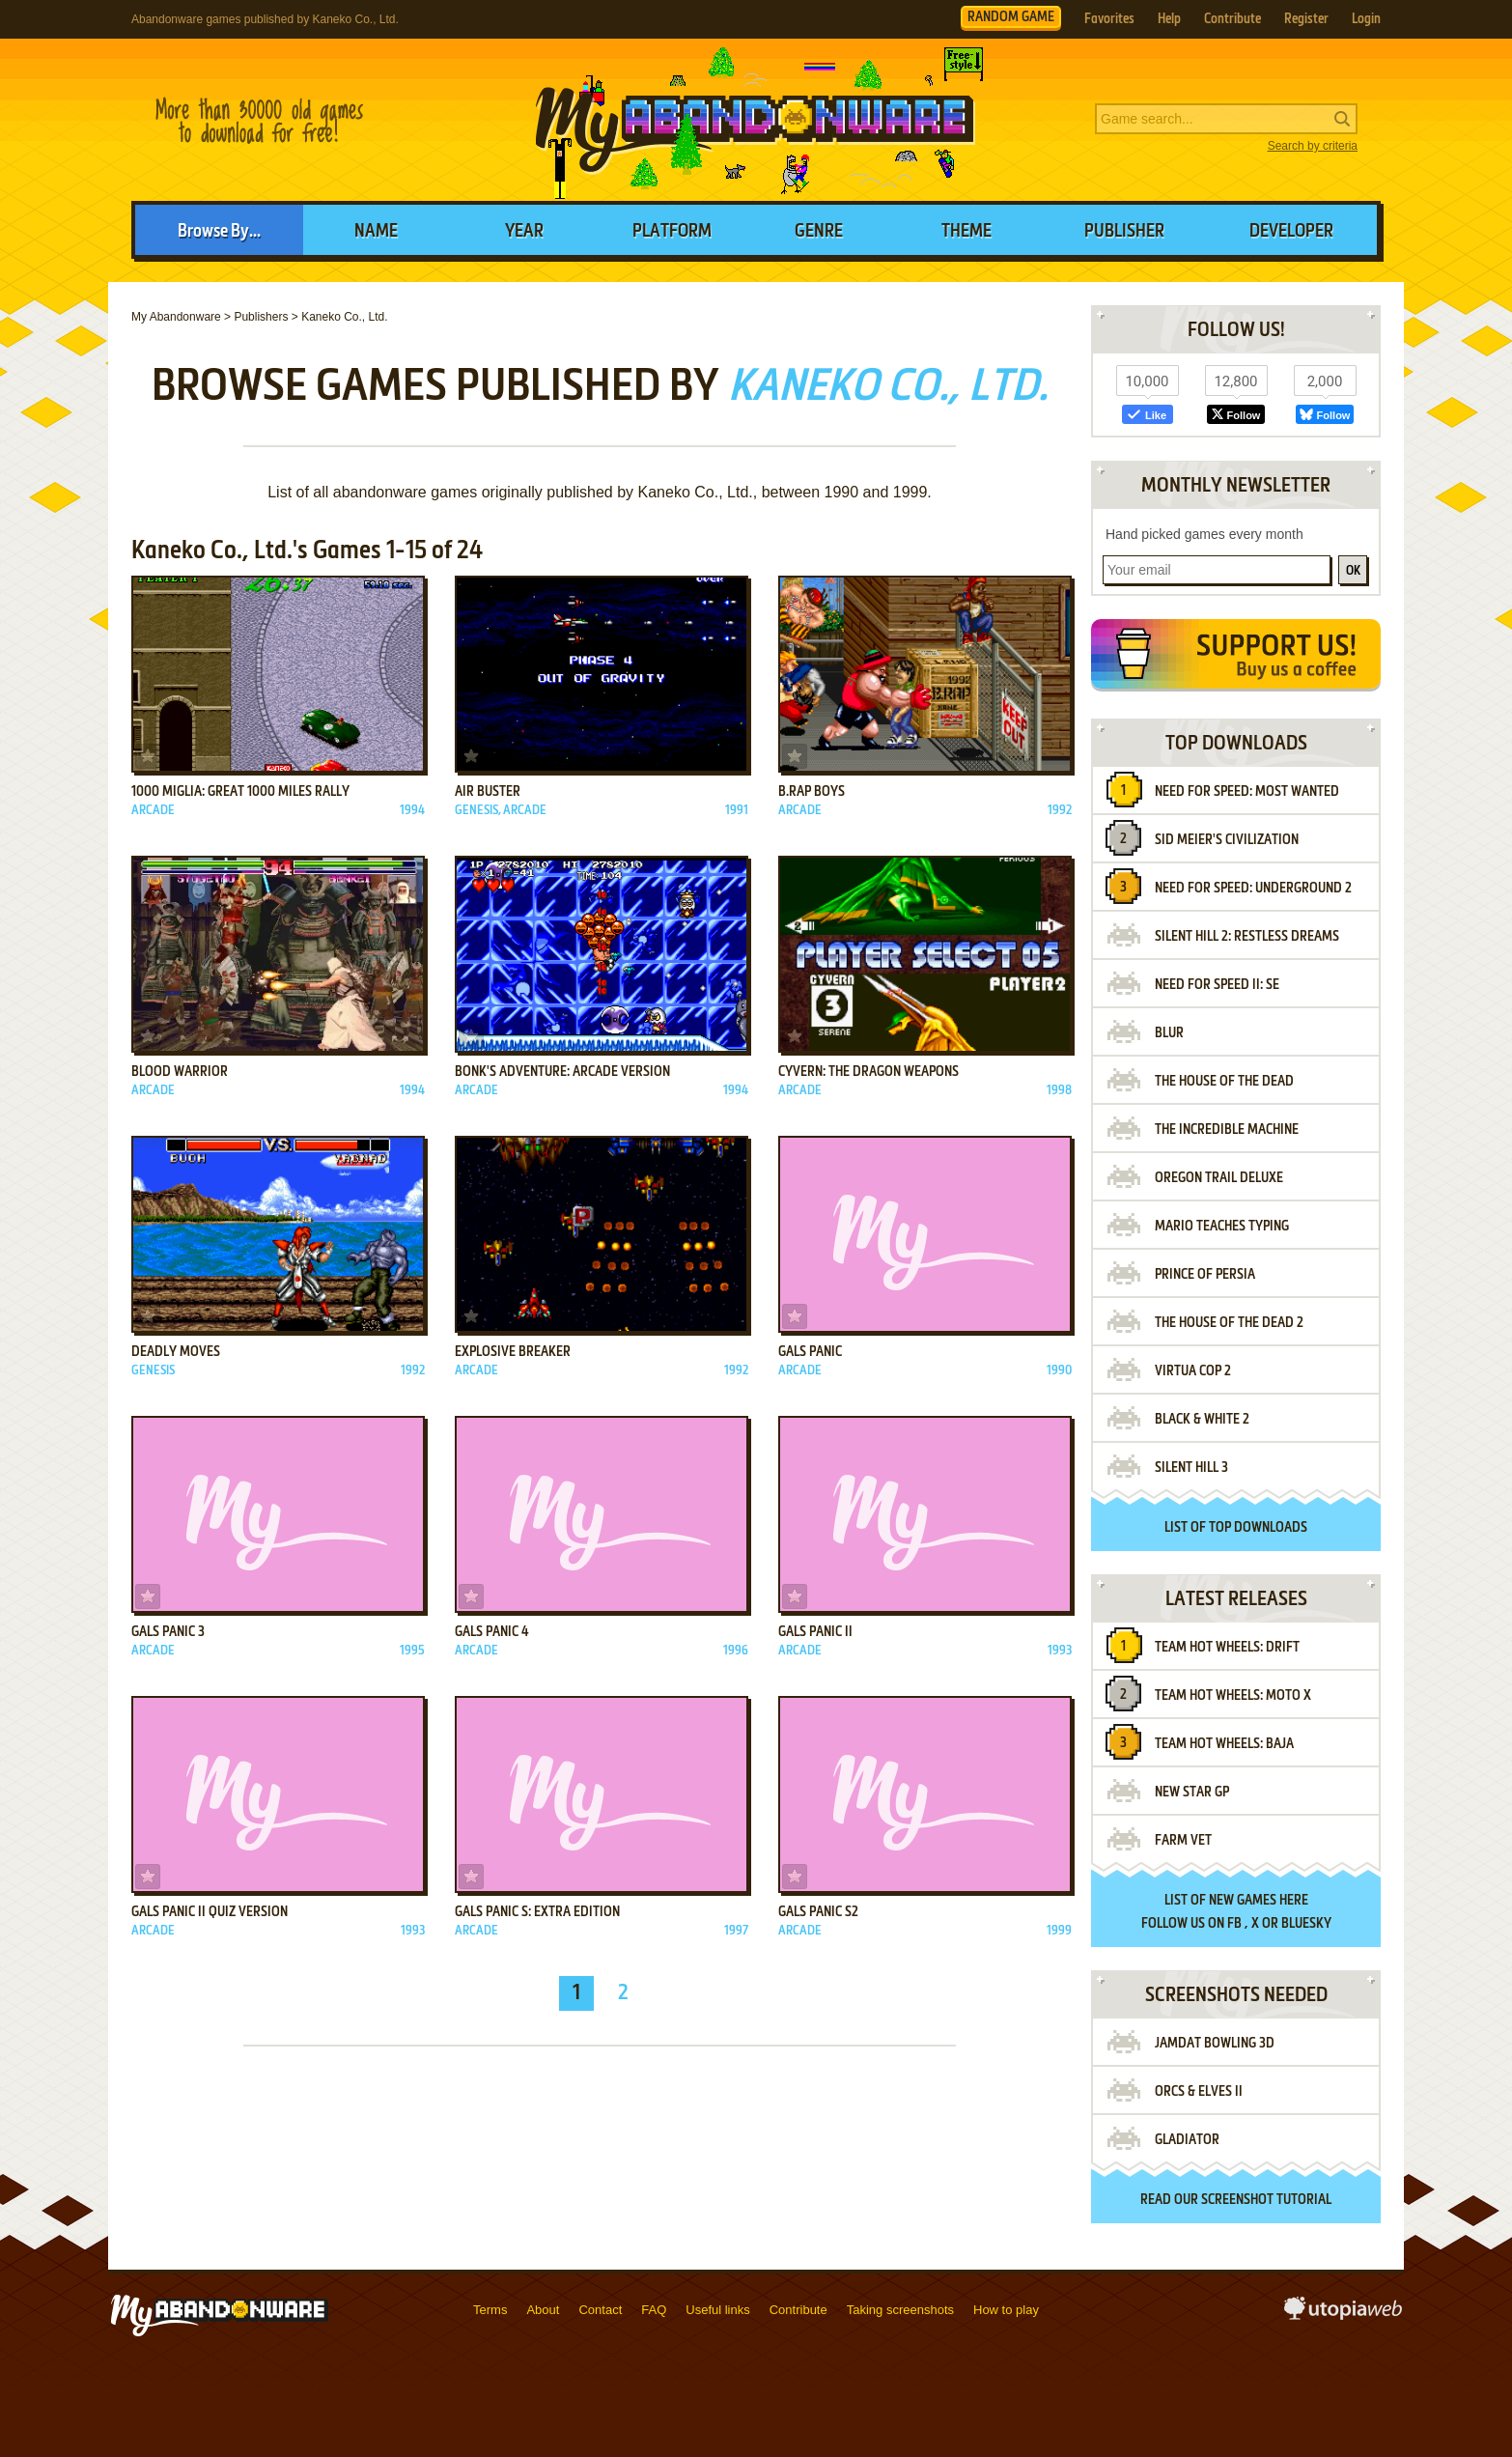  Describe the element at coordinates (1247, 792) in the screenshot. I see `Need for Speed: Most Wanted` at that location.